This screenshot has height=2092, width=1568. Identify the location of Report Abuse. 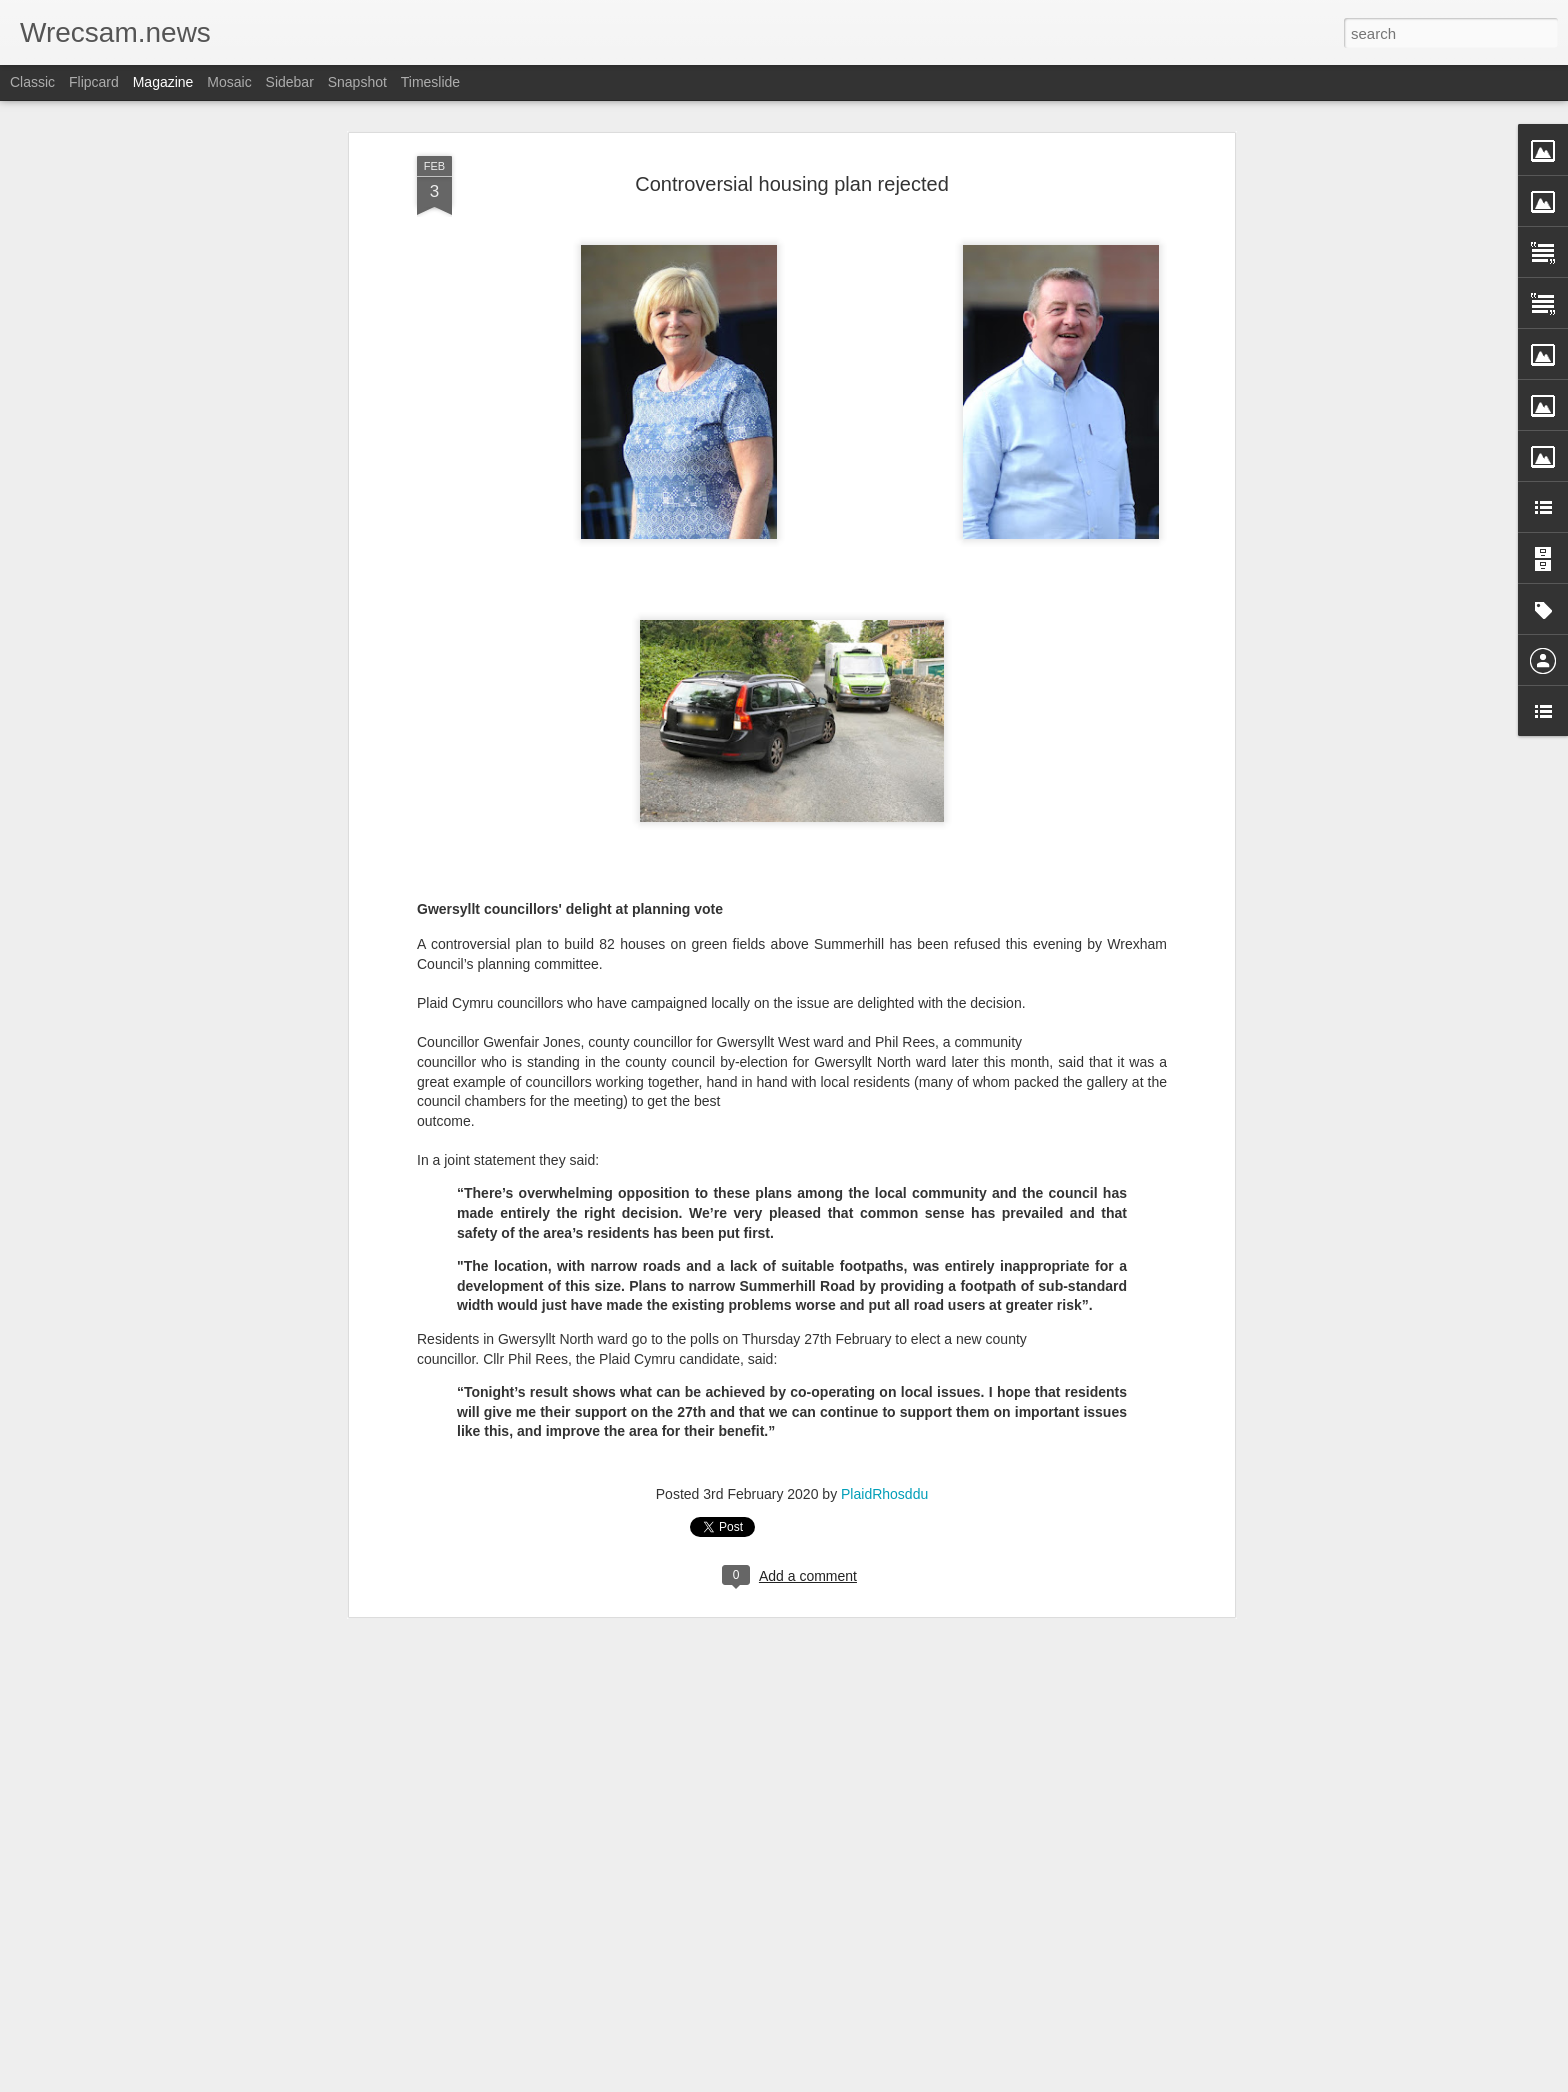
(905, 2081).